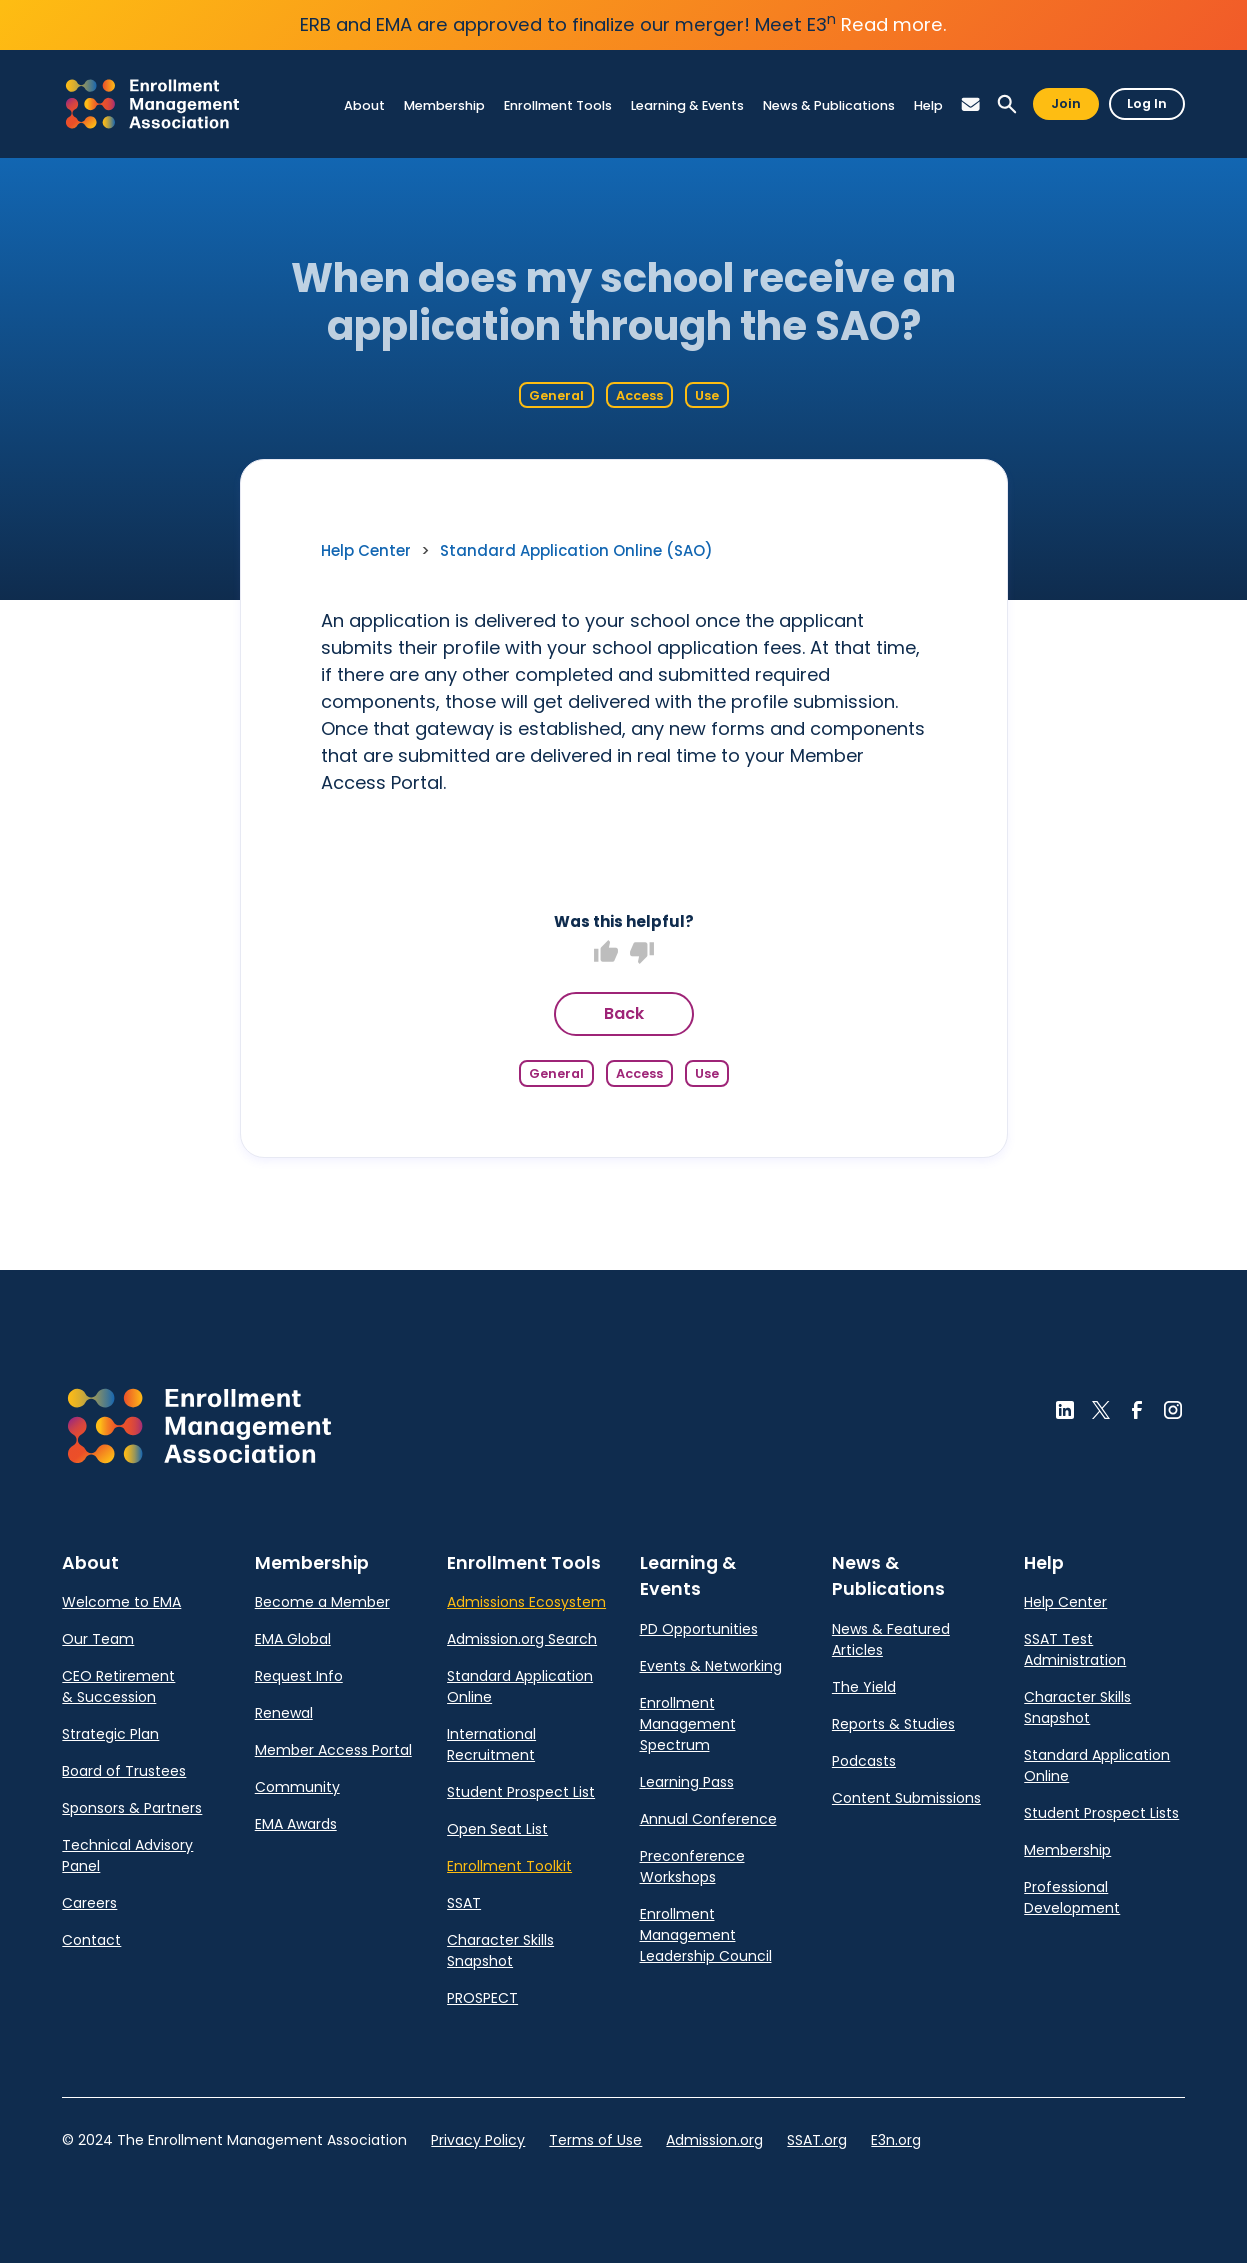 The image size is (1247, 2263). I want to click on PD Opportunities [link], so click(699, 1629).